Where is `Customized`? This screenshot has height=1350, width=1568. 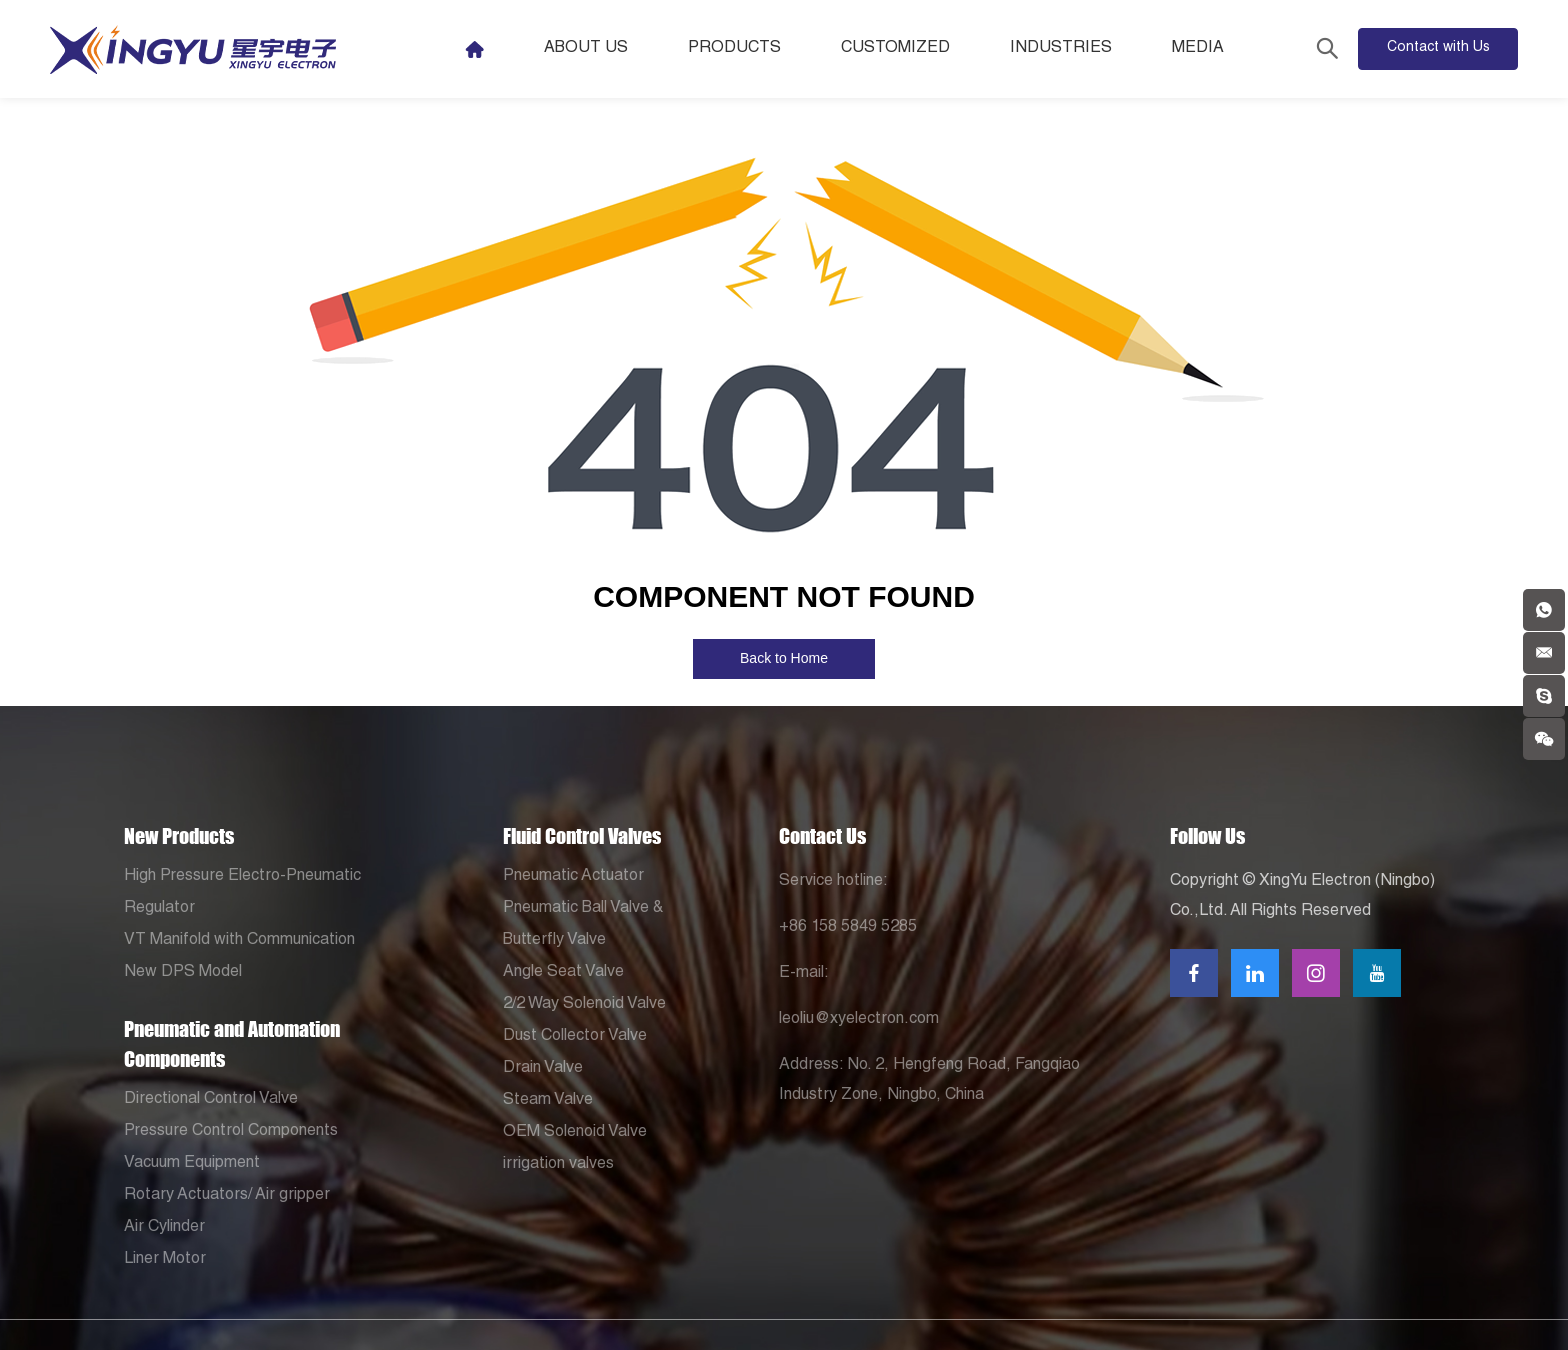
Customized is located at coordinates (895, 49).